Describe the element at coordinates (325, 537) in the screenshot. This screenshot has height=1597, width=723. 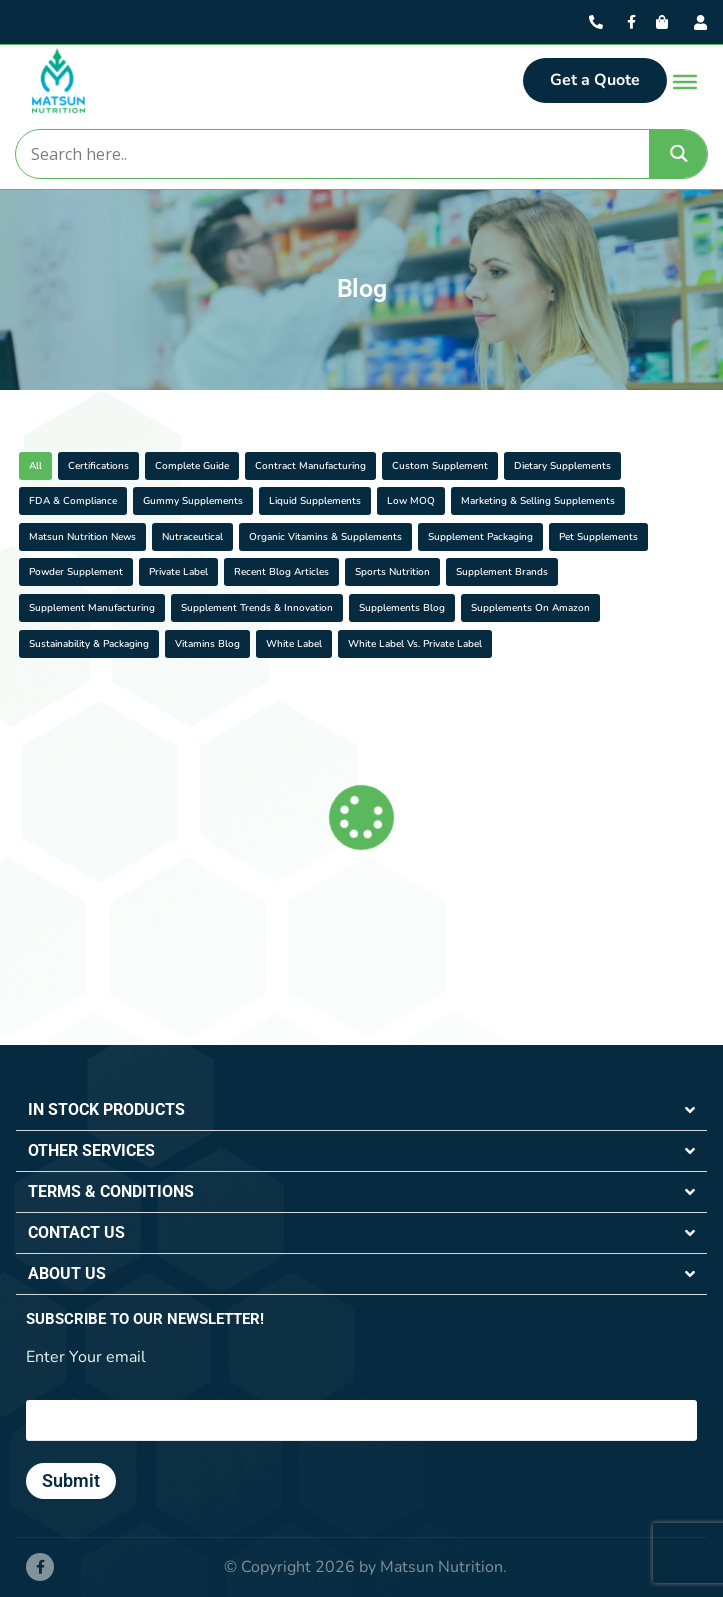
I see `Organic Vitamins & Supplements` at that location.